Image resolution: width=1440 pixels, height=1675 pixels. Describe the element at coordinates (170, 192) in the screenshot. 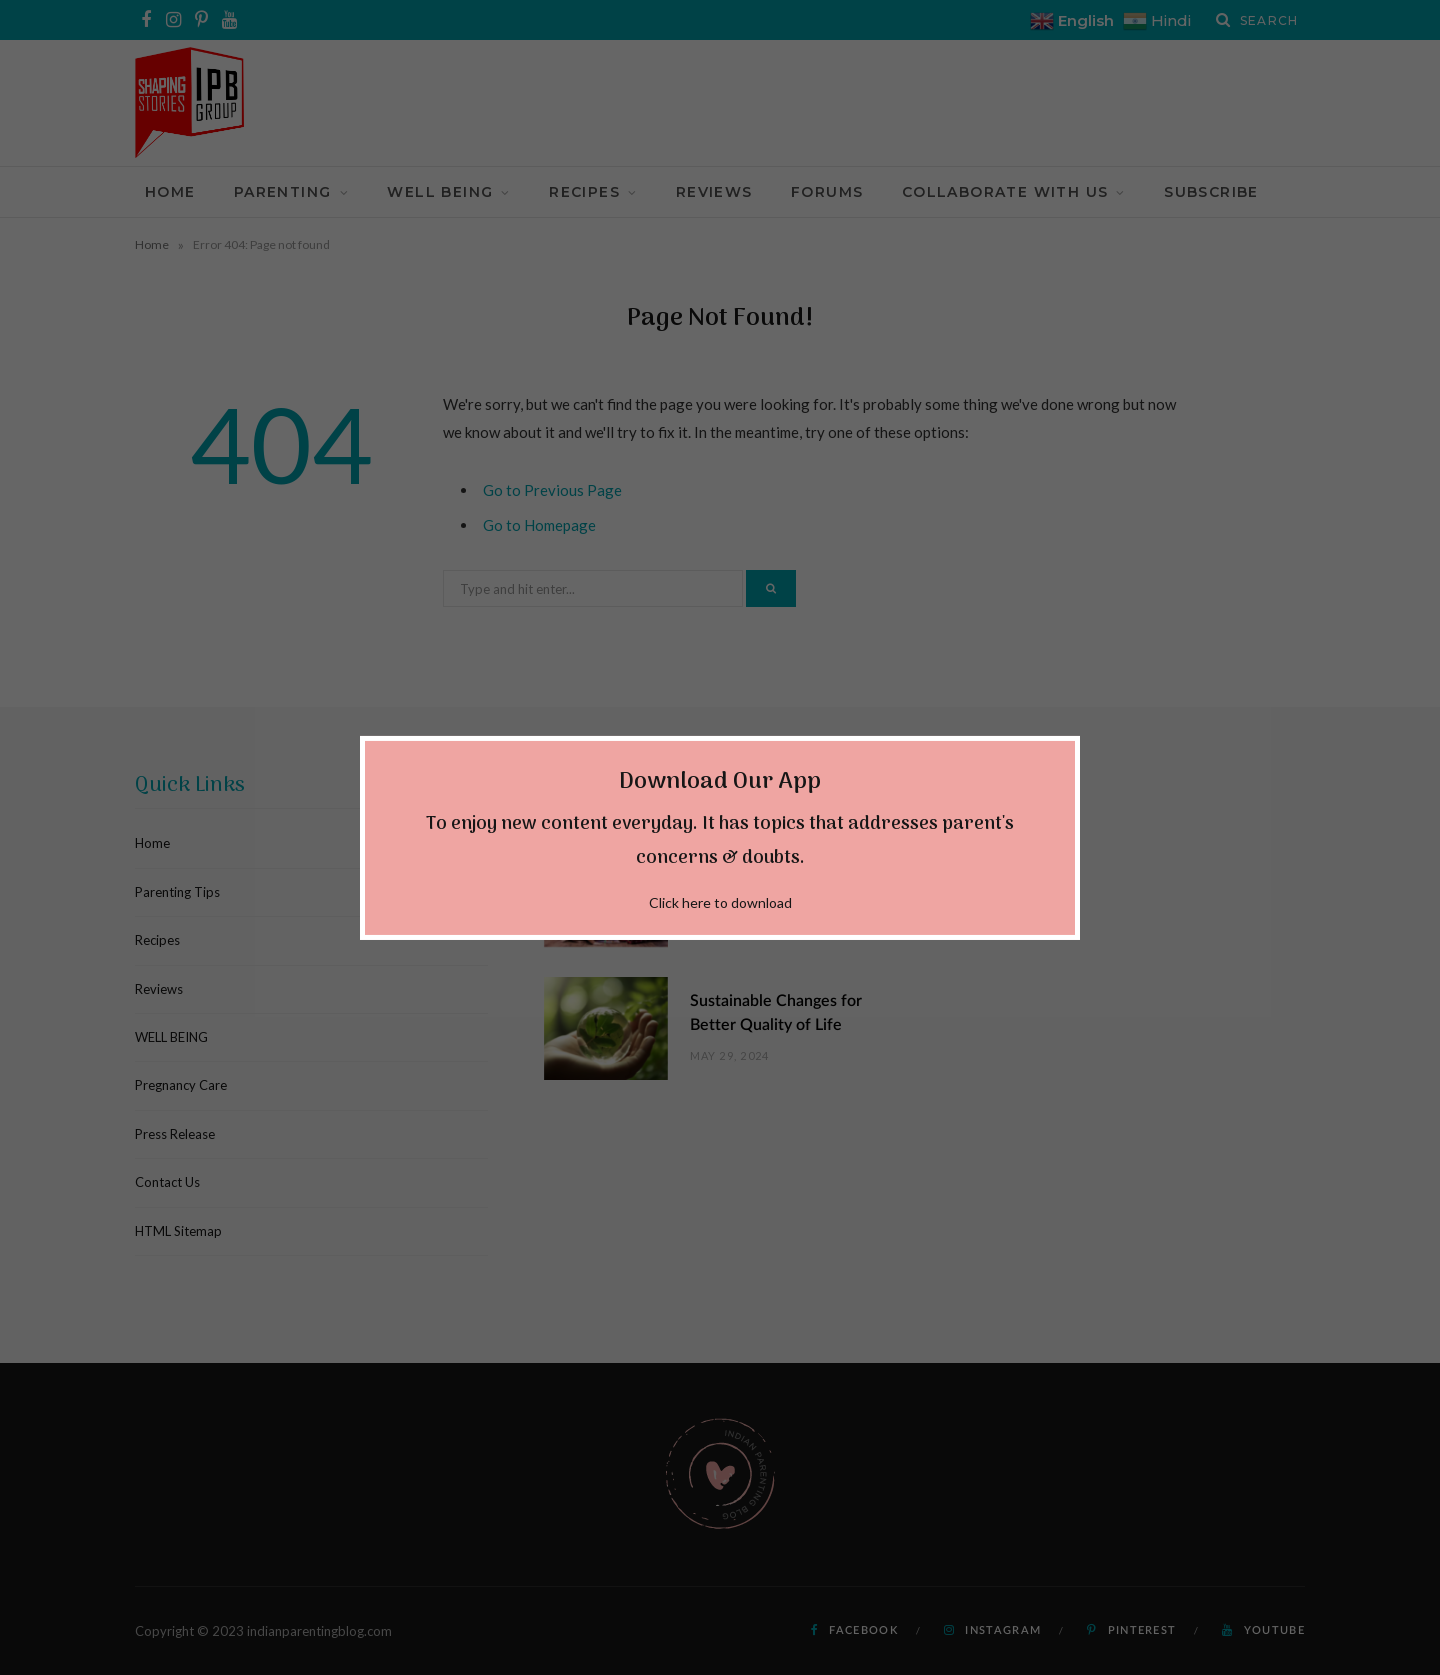

I see `Home` at that location.